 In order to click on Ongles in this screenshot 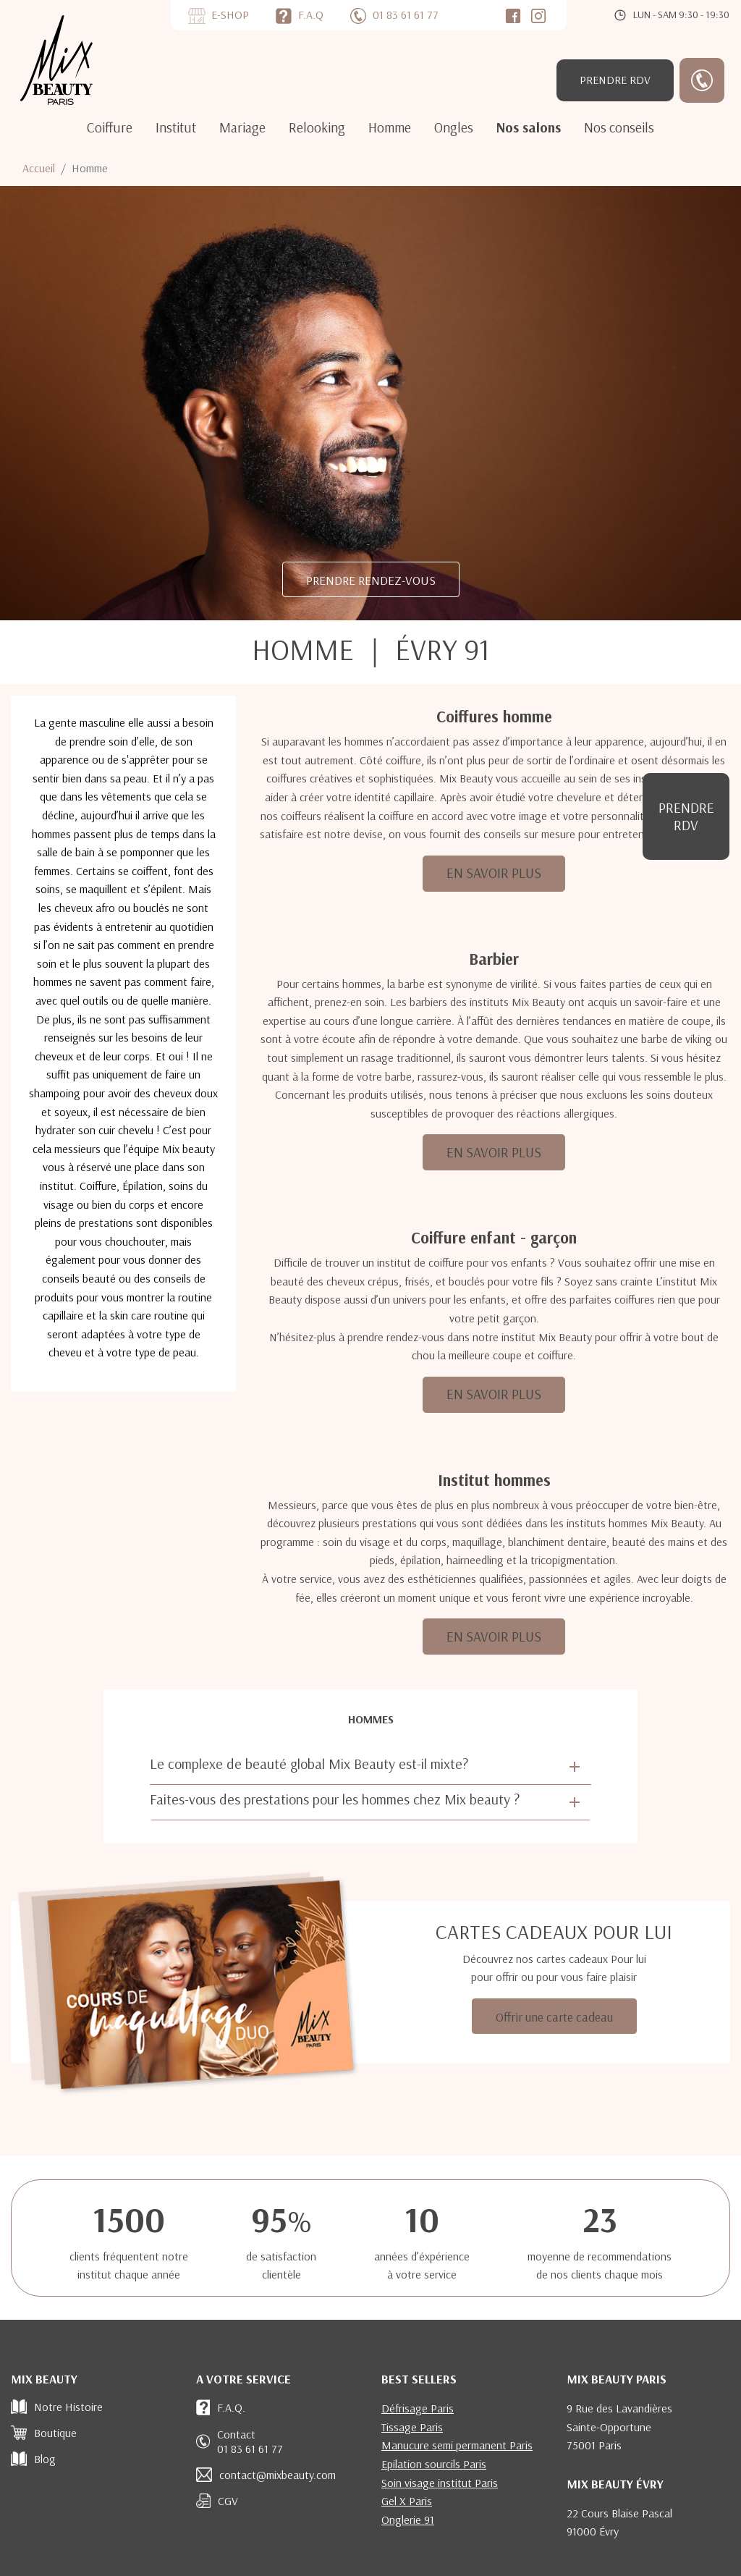, I will do `click(453, 127)`.